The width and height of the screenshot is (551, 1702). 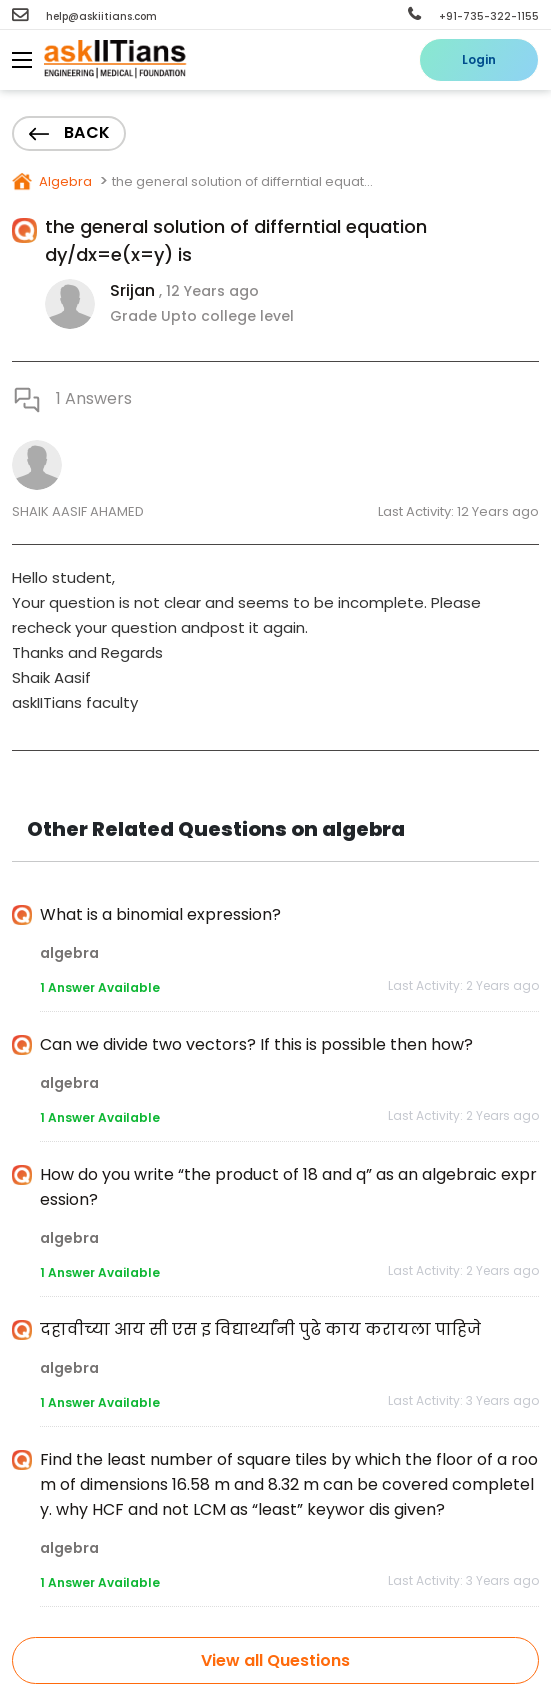 I want to click on help@askiitians.com, so click(x=84, y=16).